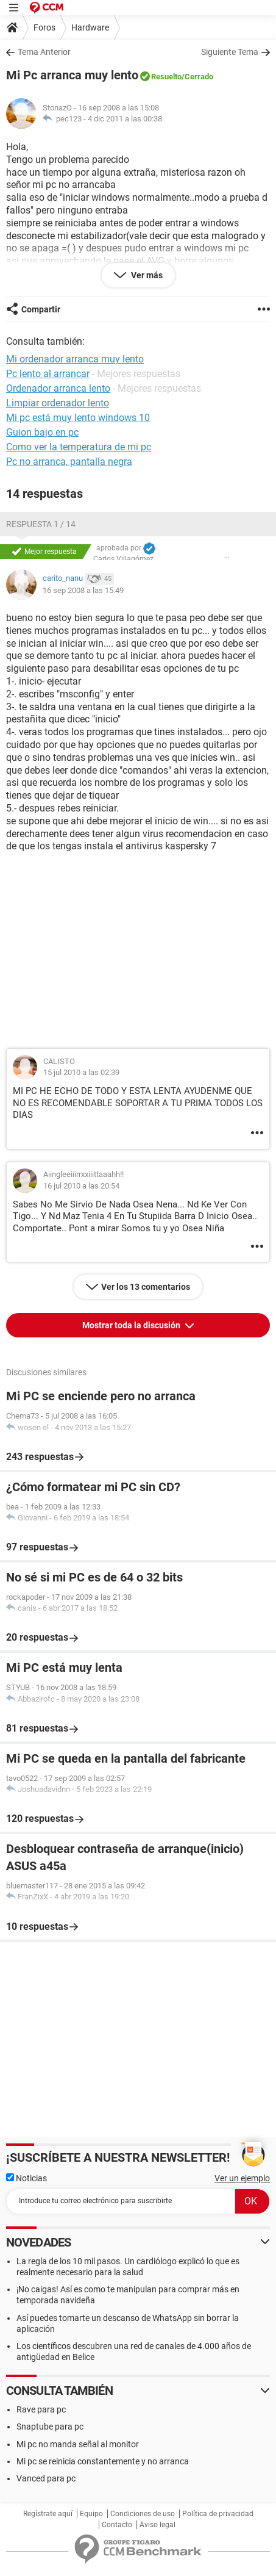 The height and width of the screenshot is (2576, 276). I want to click on Noticias, so click(26, 2178).